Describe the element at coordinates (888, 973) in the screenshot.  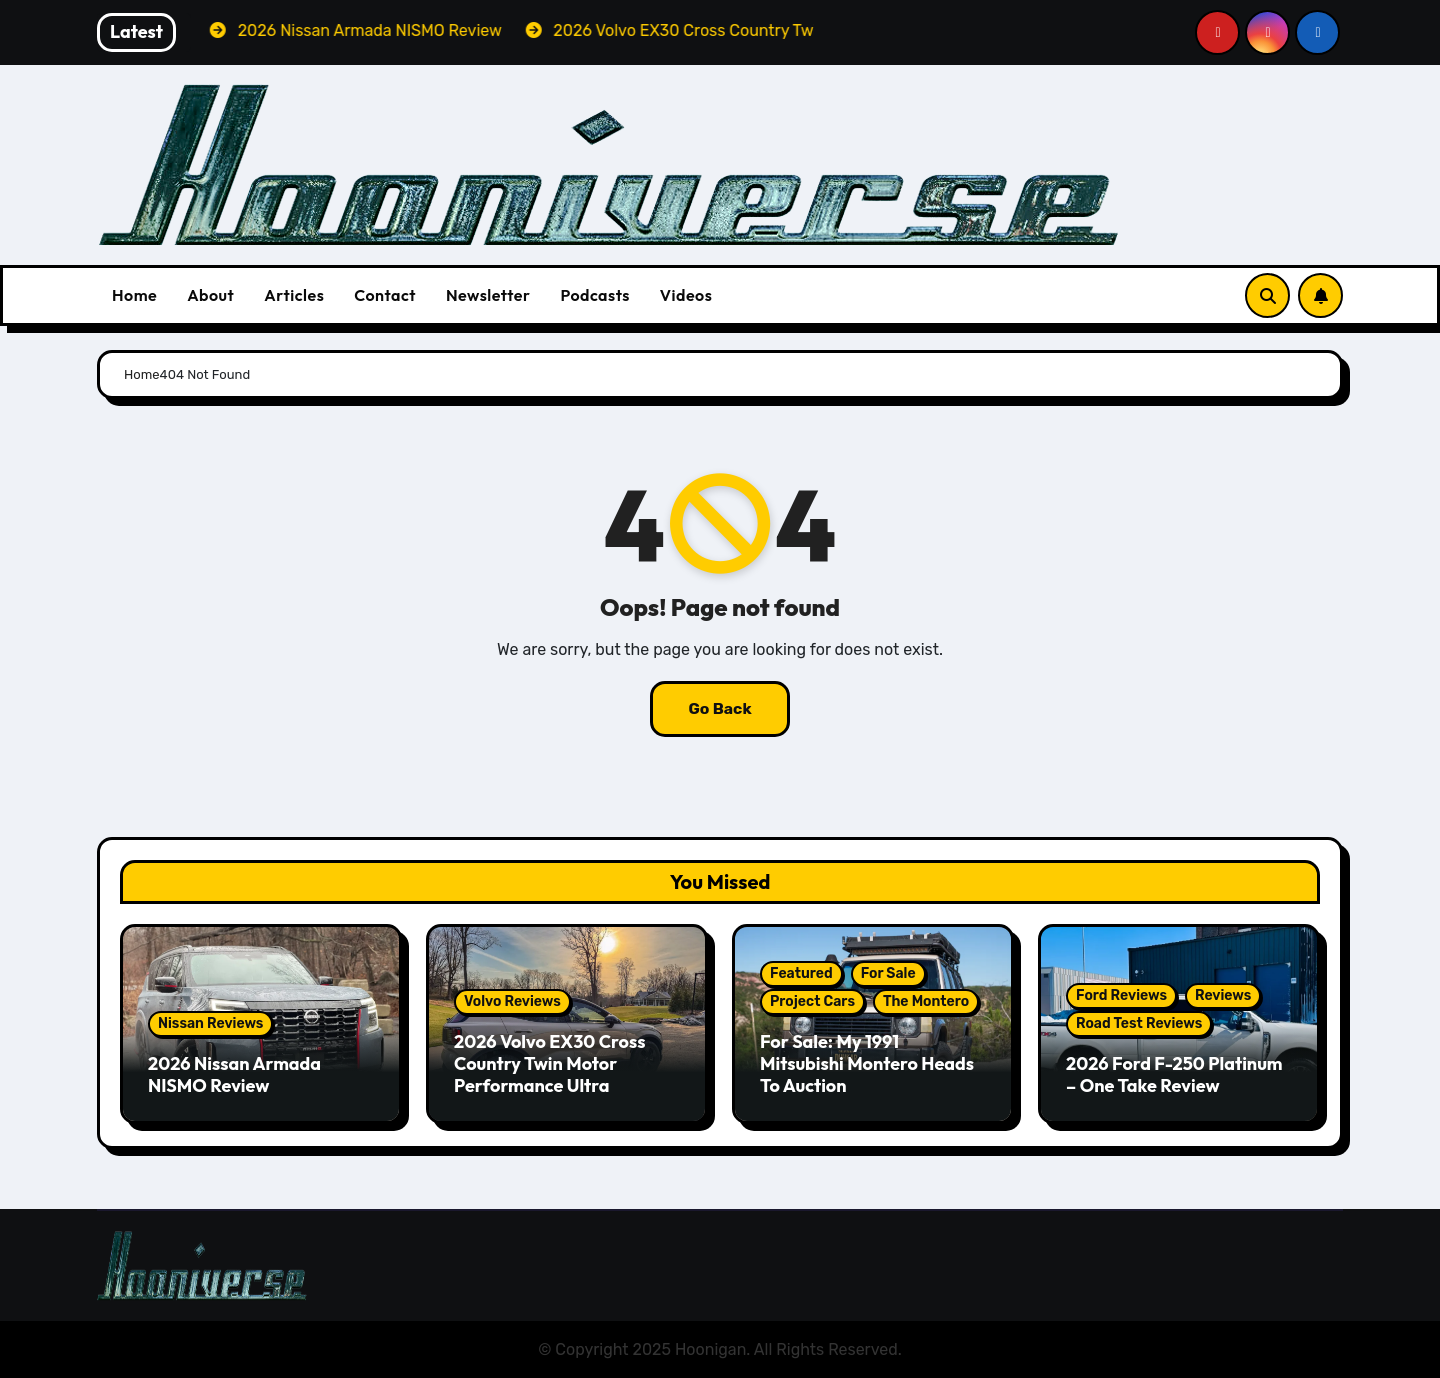
I see `For Sale` at that location.